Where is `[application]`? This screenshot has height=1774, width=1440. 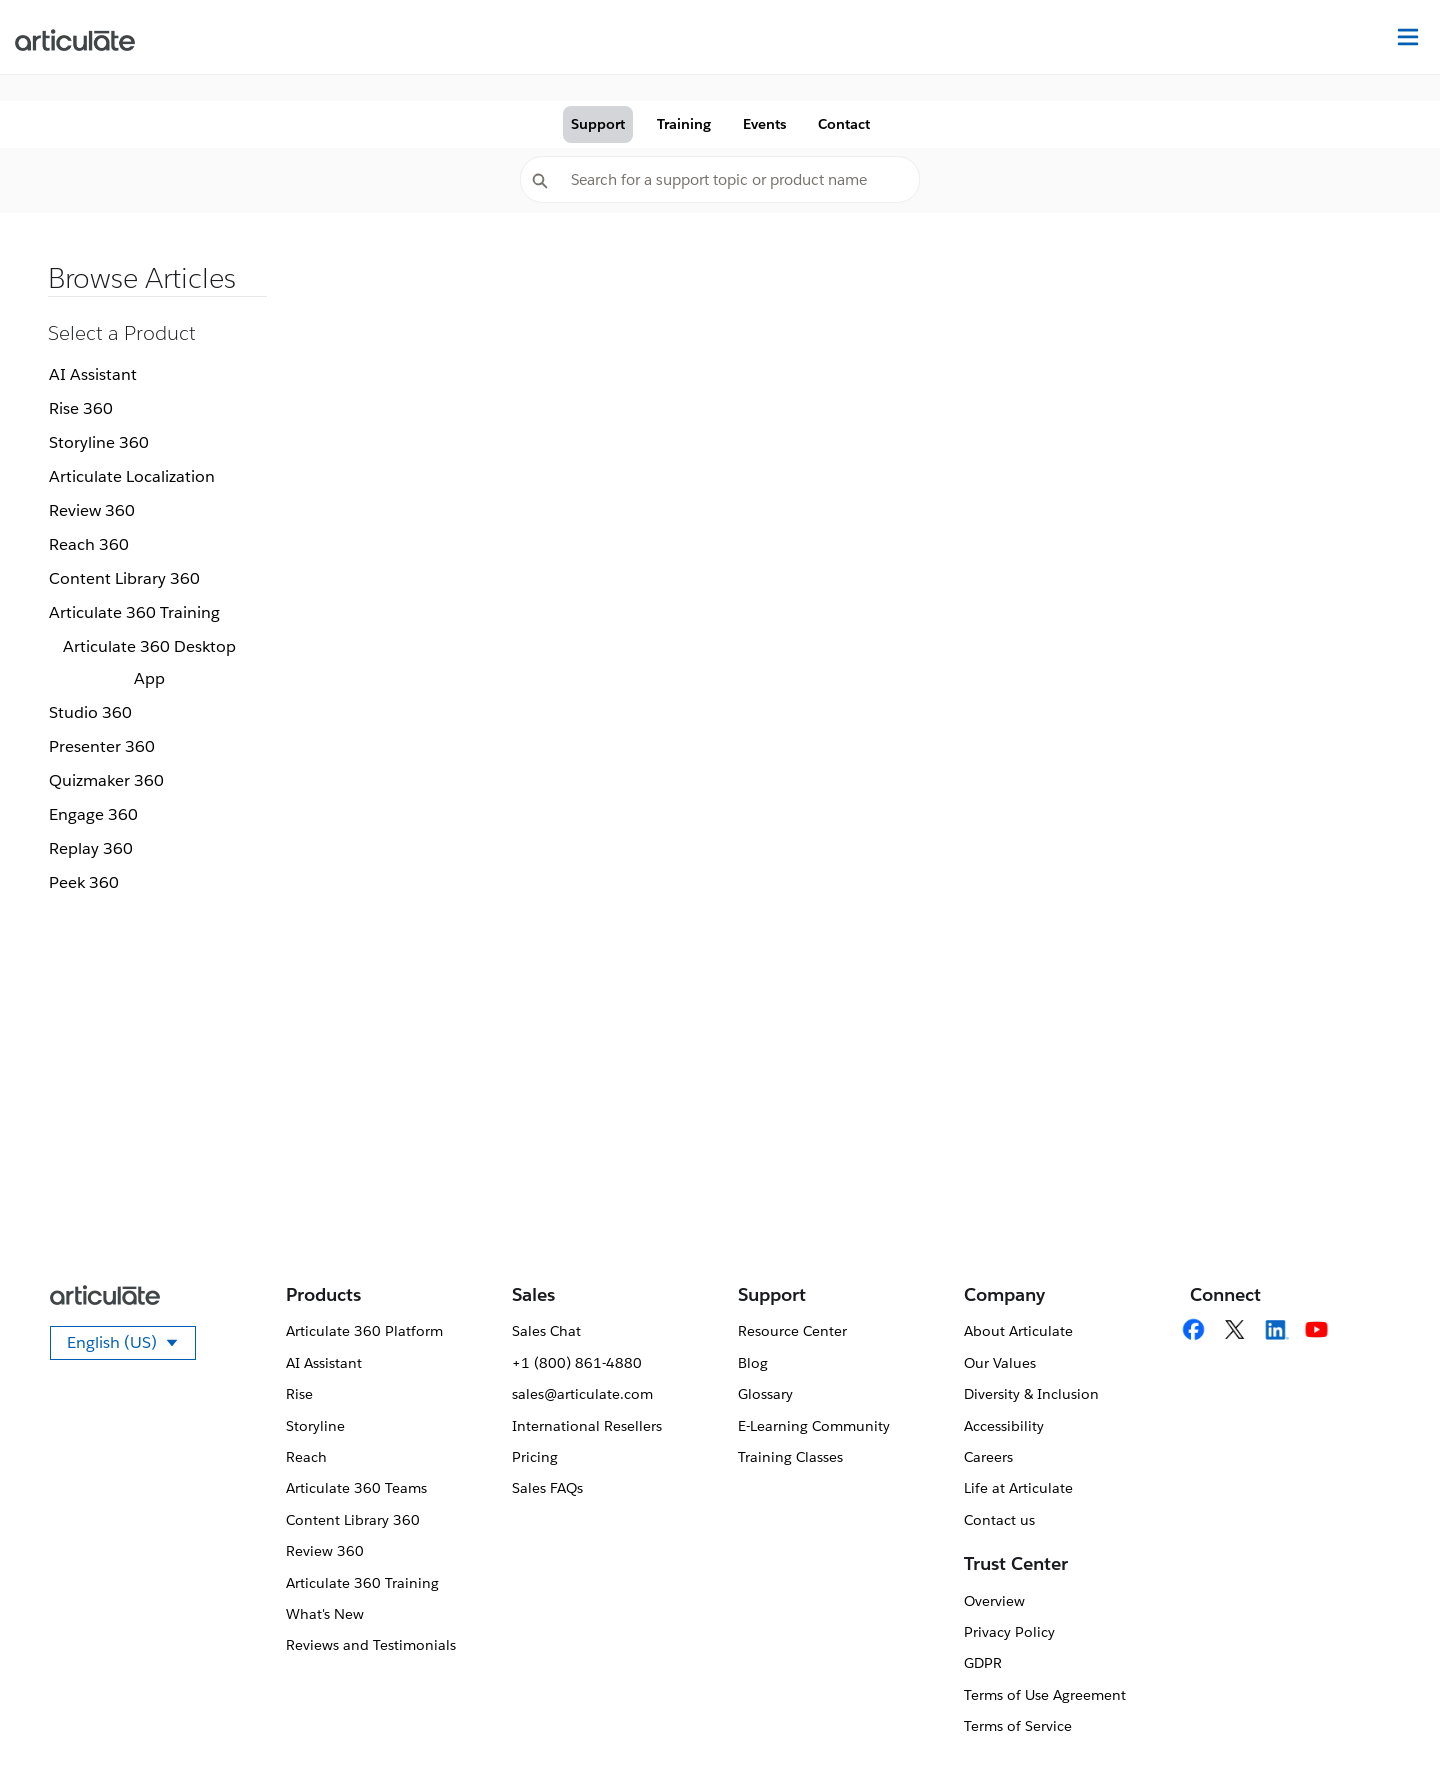
[application] is located at coordinates (1384, 1718).